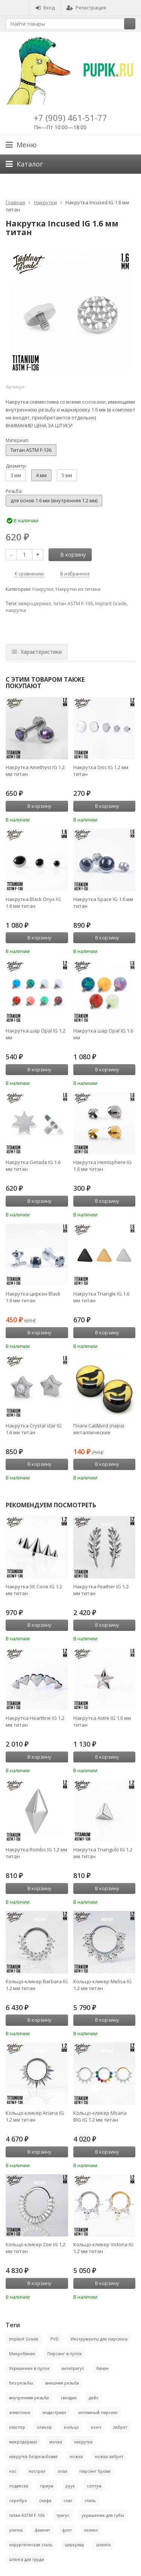  What do you see at coordinates (55, 2441) in the screenshot?
I see `мочка` at bounding box center [55, 2441].